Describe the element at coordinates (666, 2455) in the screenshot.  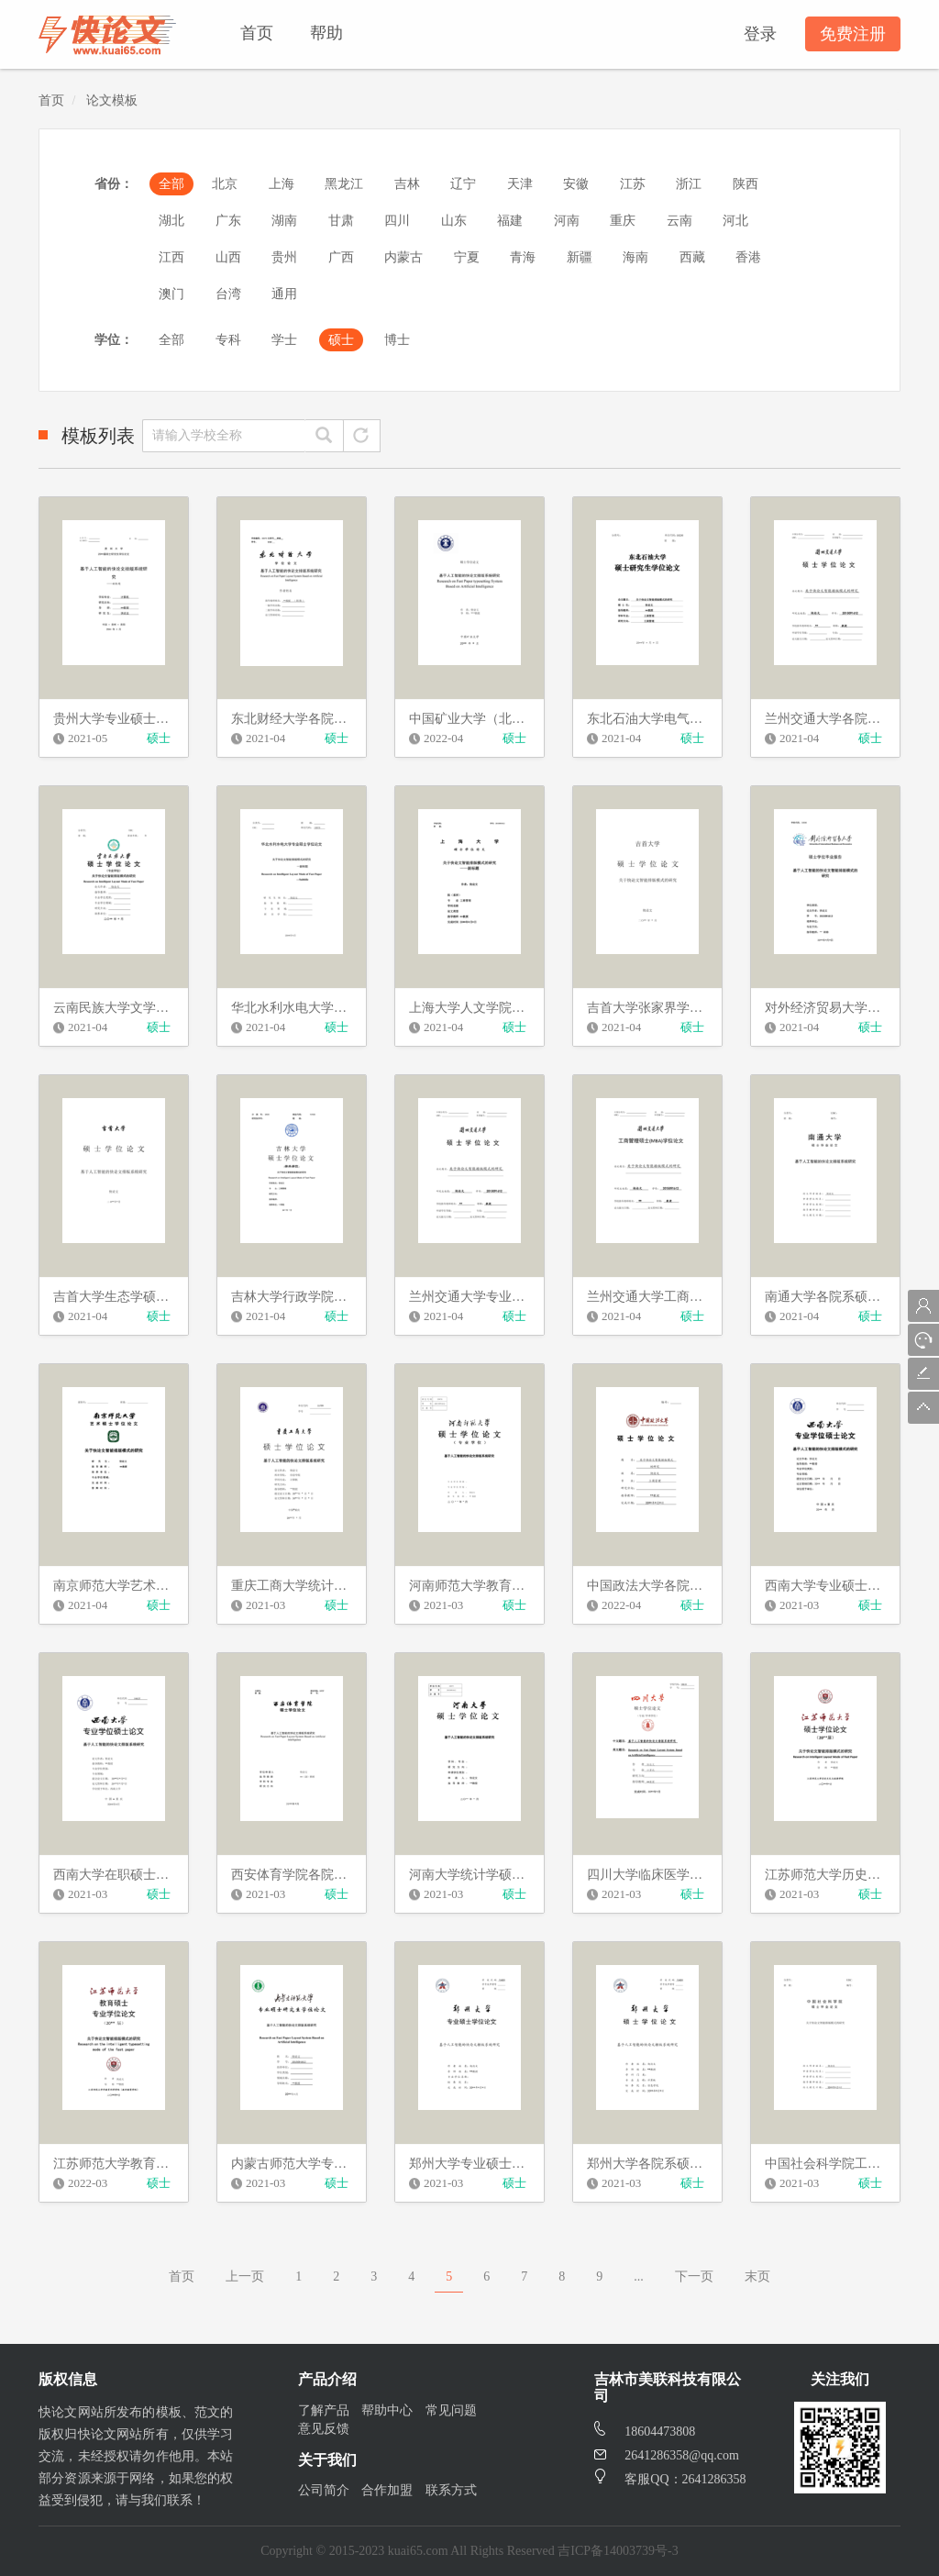
I see `2641286358@qq.com` at that location.